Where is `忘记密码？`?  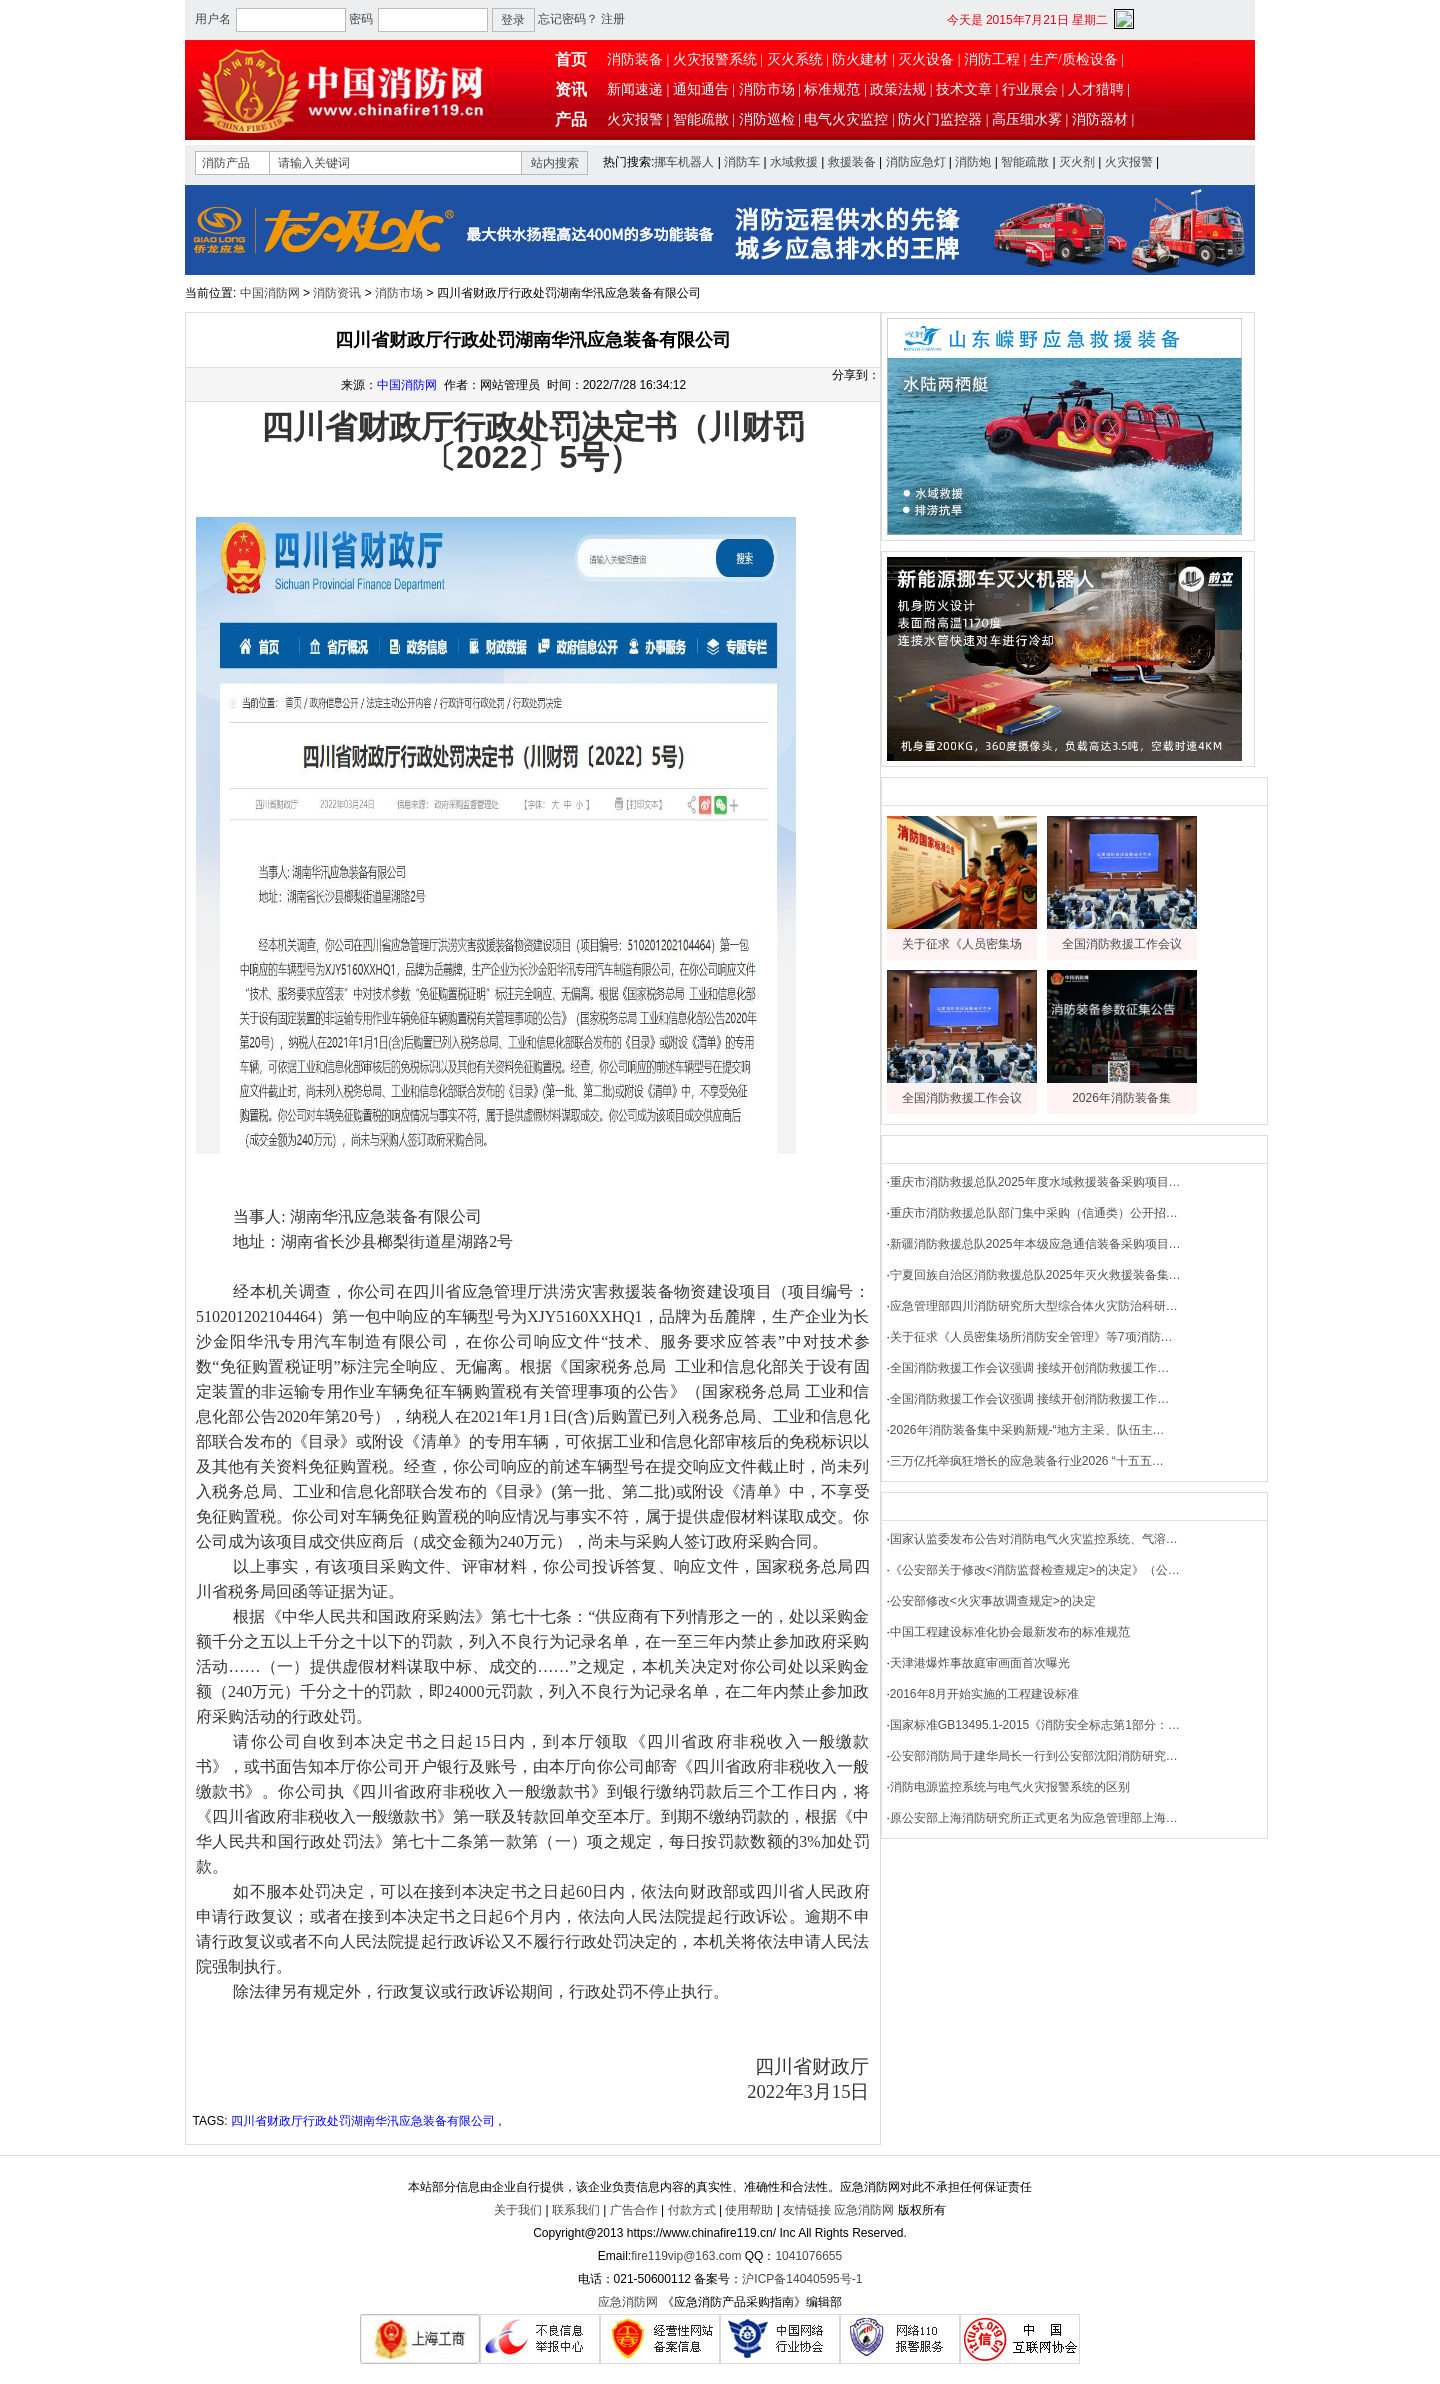 忘记密码？ is located at coordinates (568, 19).